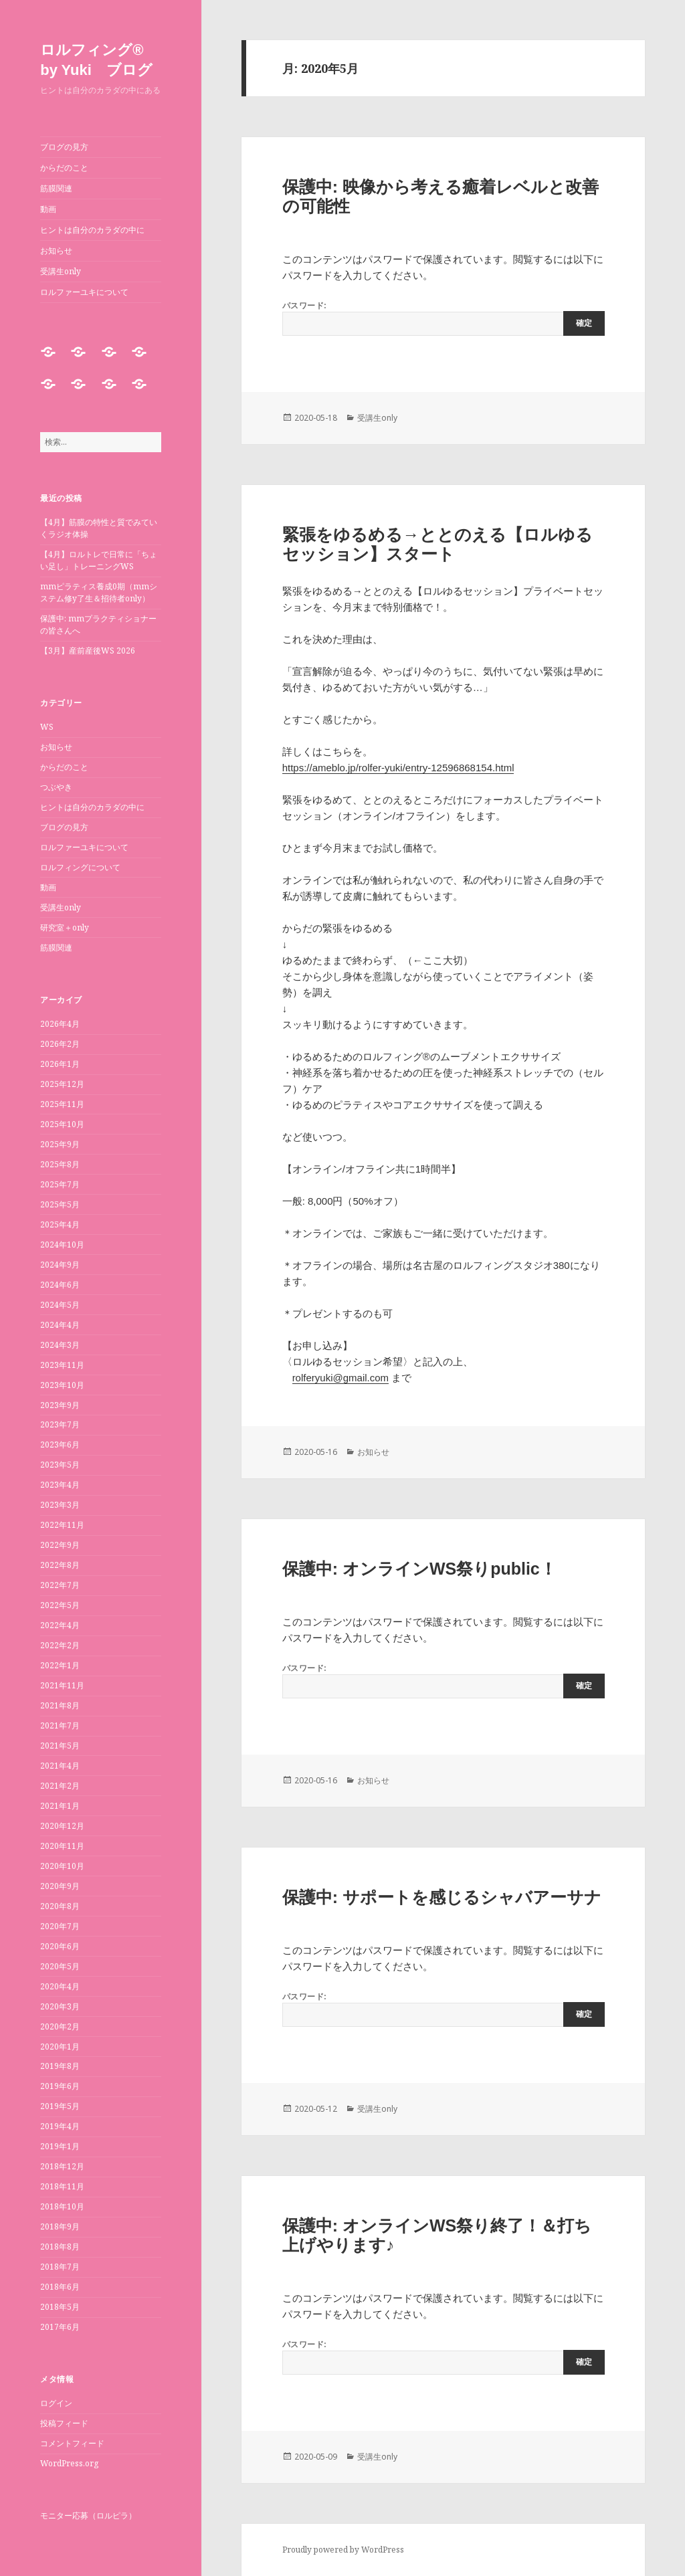  What do you see at coordinates (60, 1725) in the screenshot?
I see `2021年7月` at bounding box center [60, 1725].